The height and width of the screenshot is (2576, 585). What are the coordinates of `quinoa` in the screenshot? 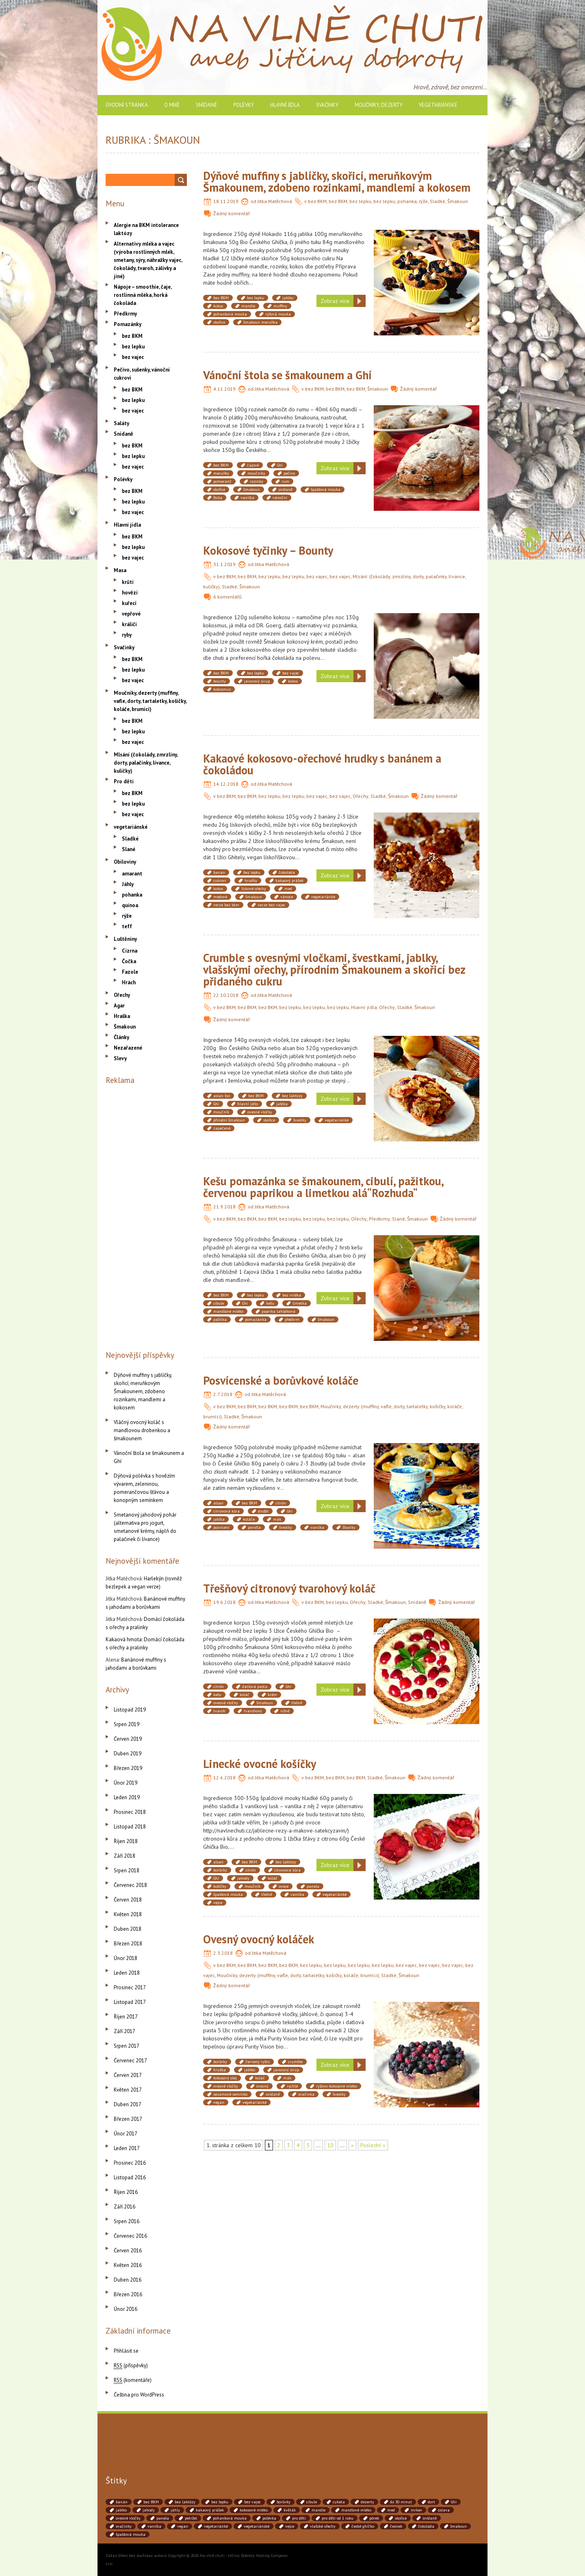 It's located at (130, 905).